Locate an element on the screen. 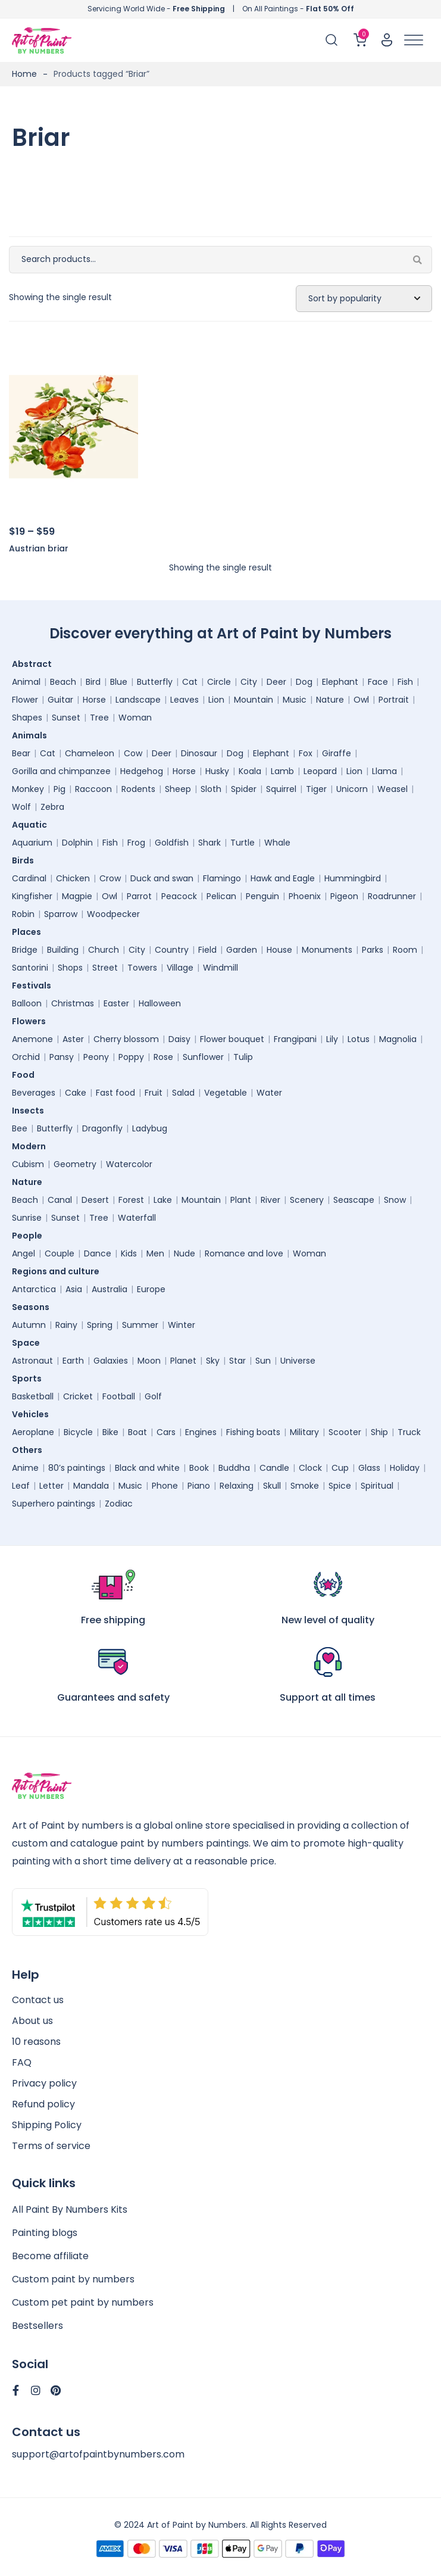  Roadrunner is located at coordinates (392, 896).